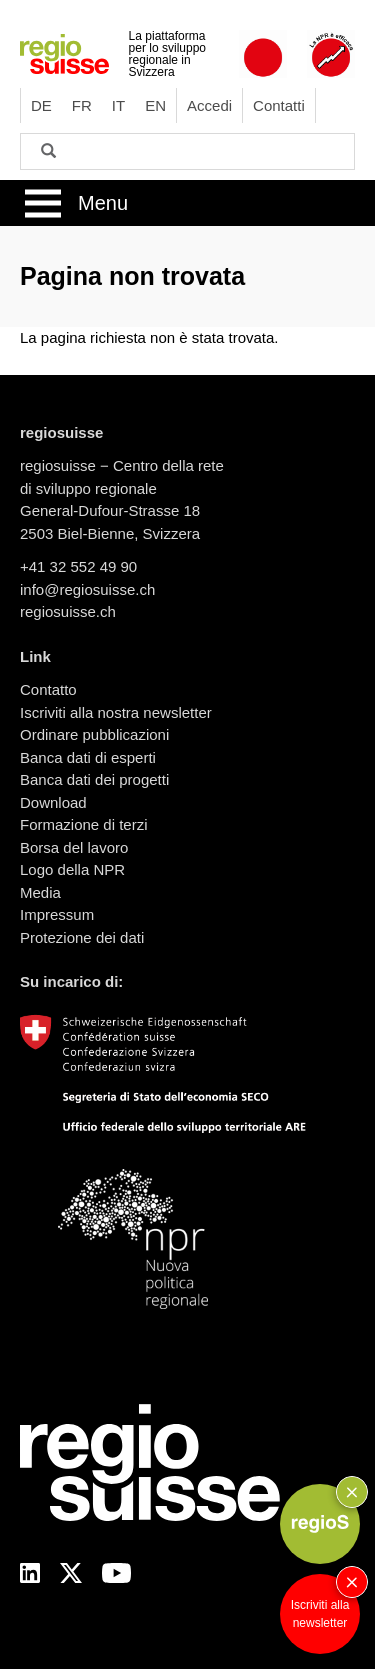 The width and height of the screenshot is (375, 1669). I want to click on info@regiosuisse.ch, so click(87, 589).